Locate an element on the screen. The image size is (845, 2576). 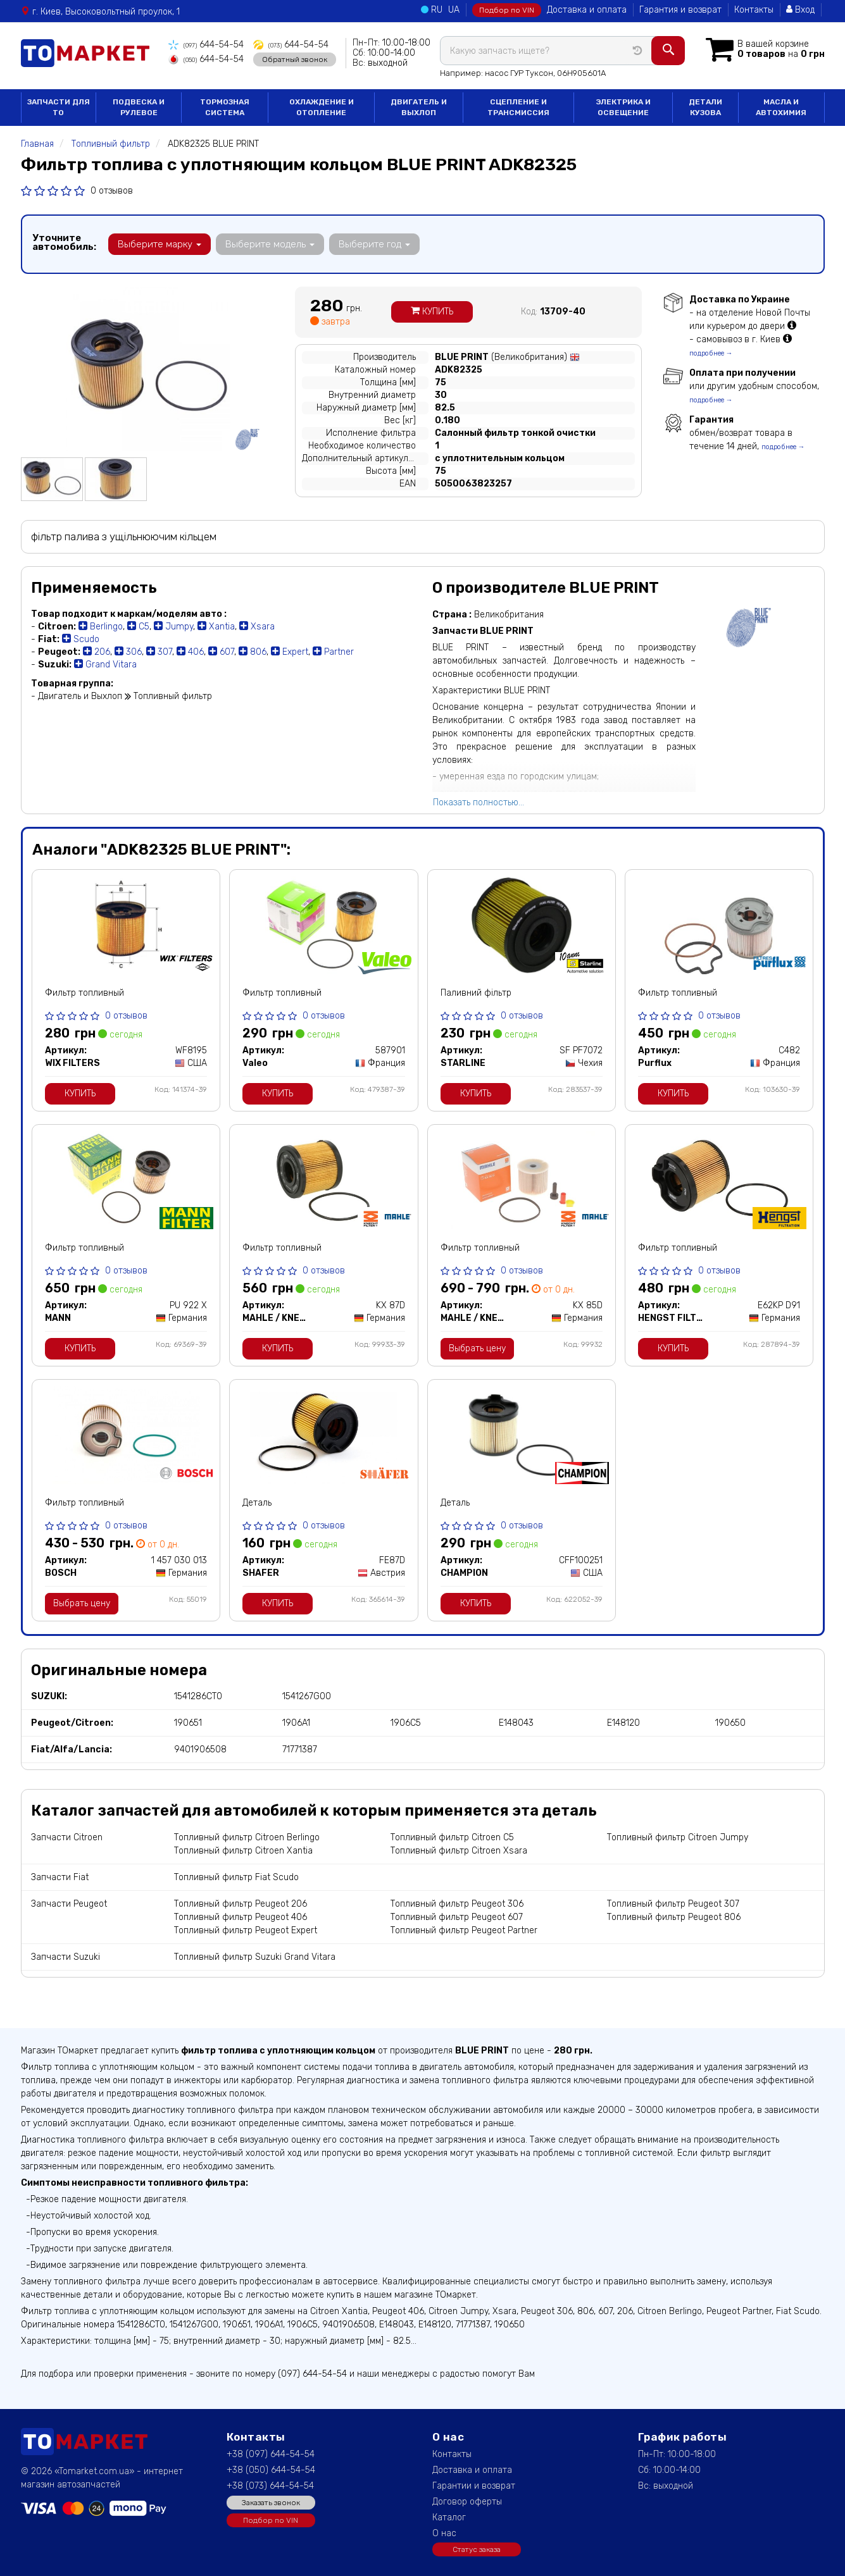
Выберите год [button] is located at coordinates (374, 244).